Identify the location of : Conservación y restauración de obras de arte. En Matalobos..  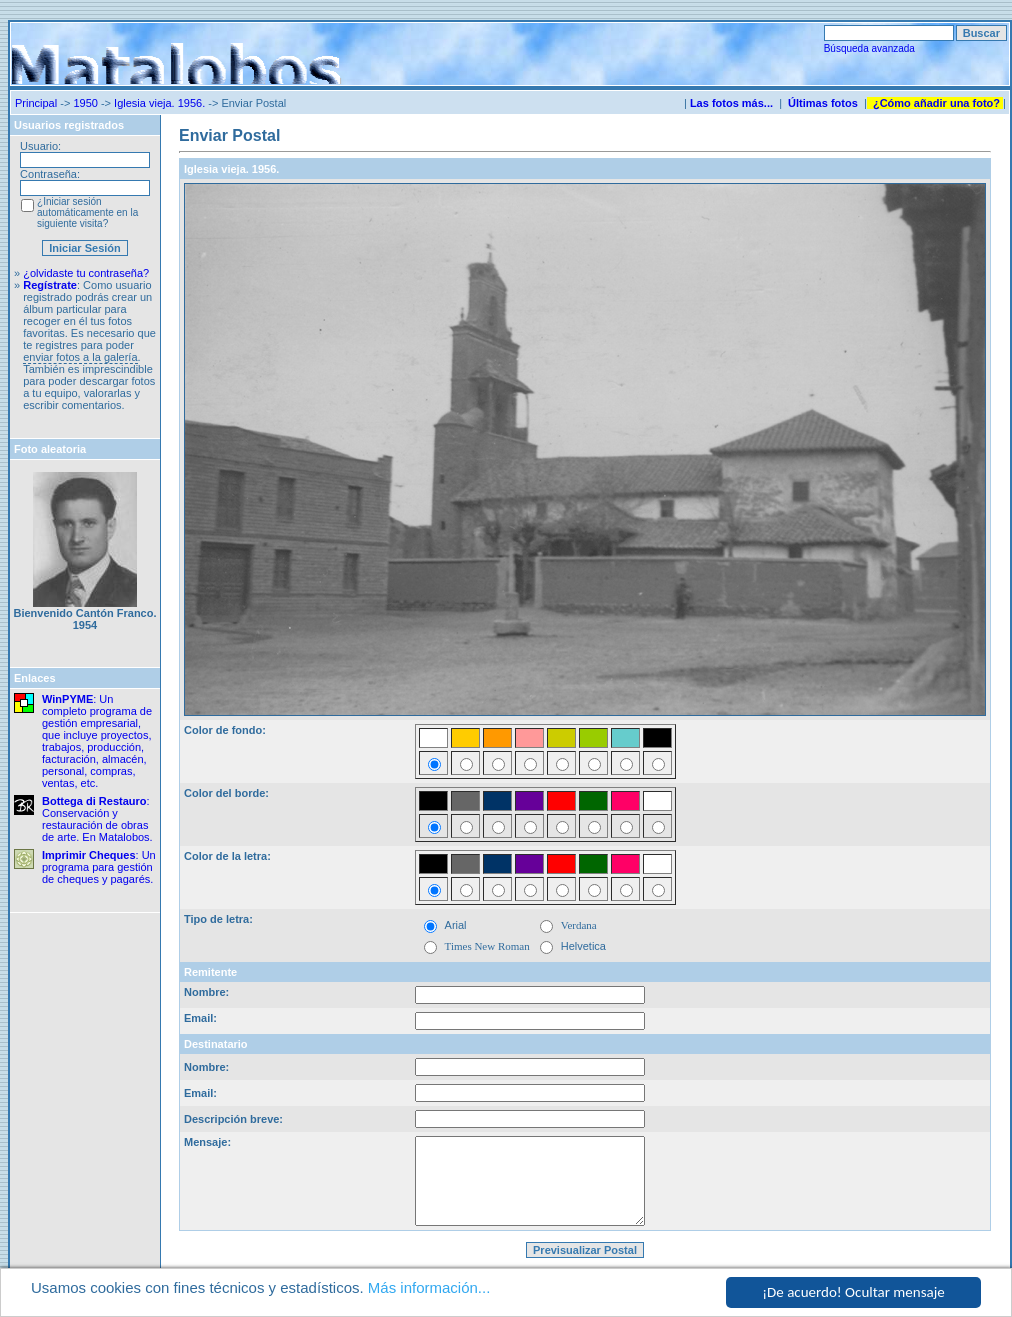
(97, 819).